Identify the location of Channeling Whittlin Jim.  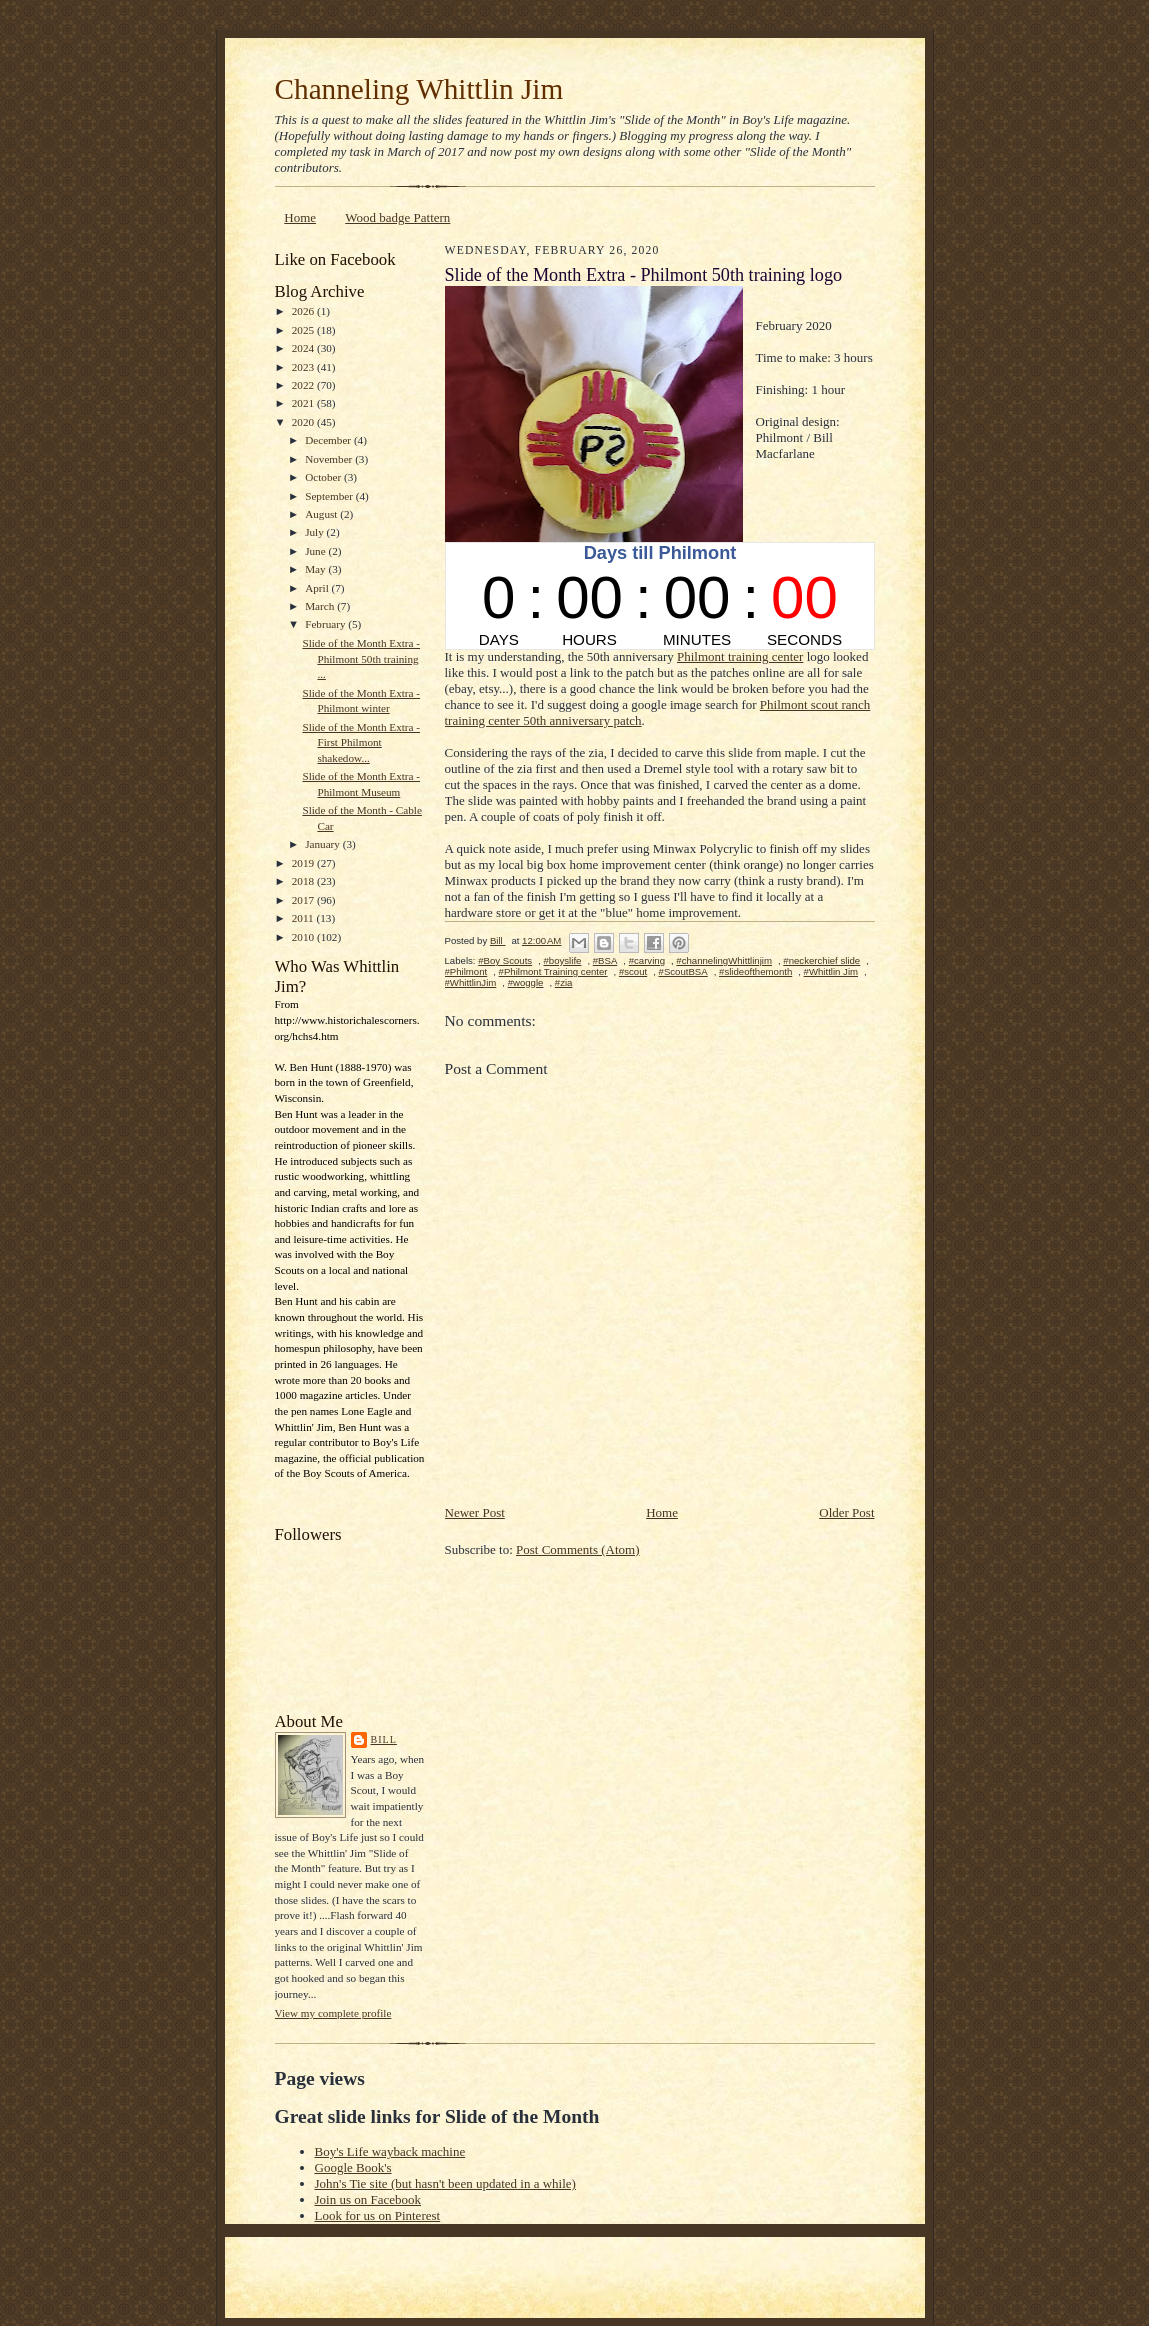
(419, 89).